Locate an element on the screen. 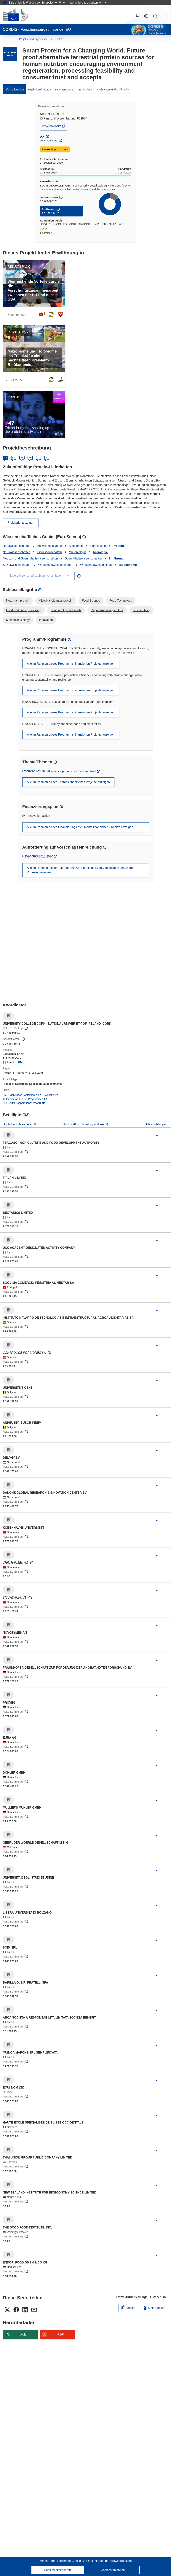 This screenshot has height=2576, width=171. DE [Deutsch] is located at coordinates (5, 457).